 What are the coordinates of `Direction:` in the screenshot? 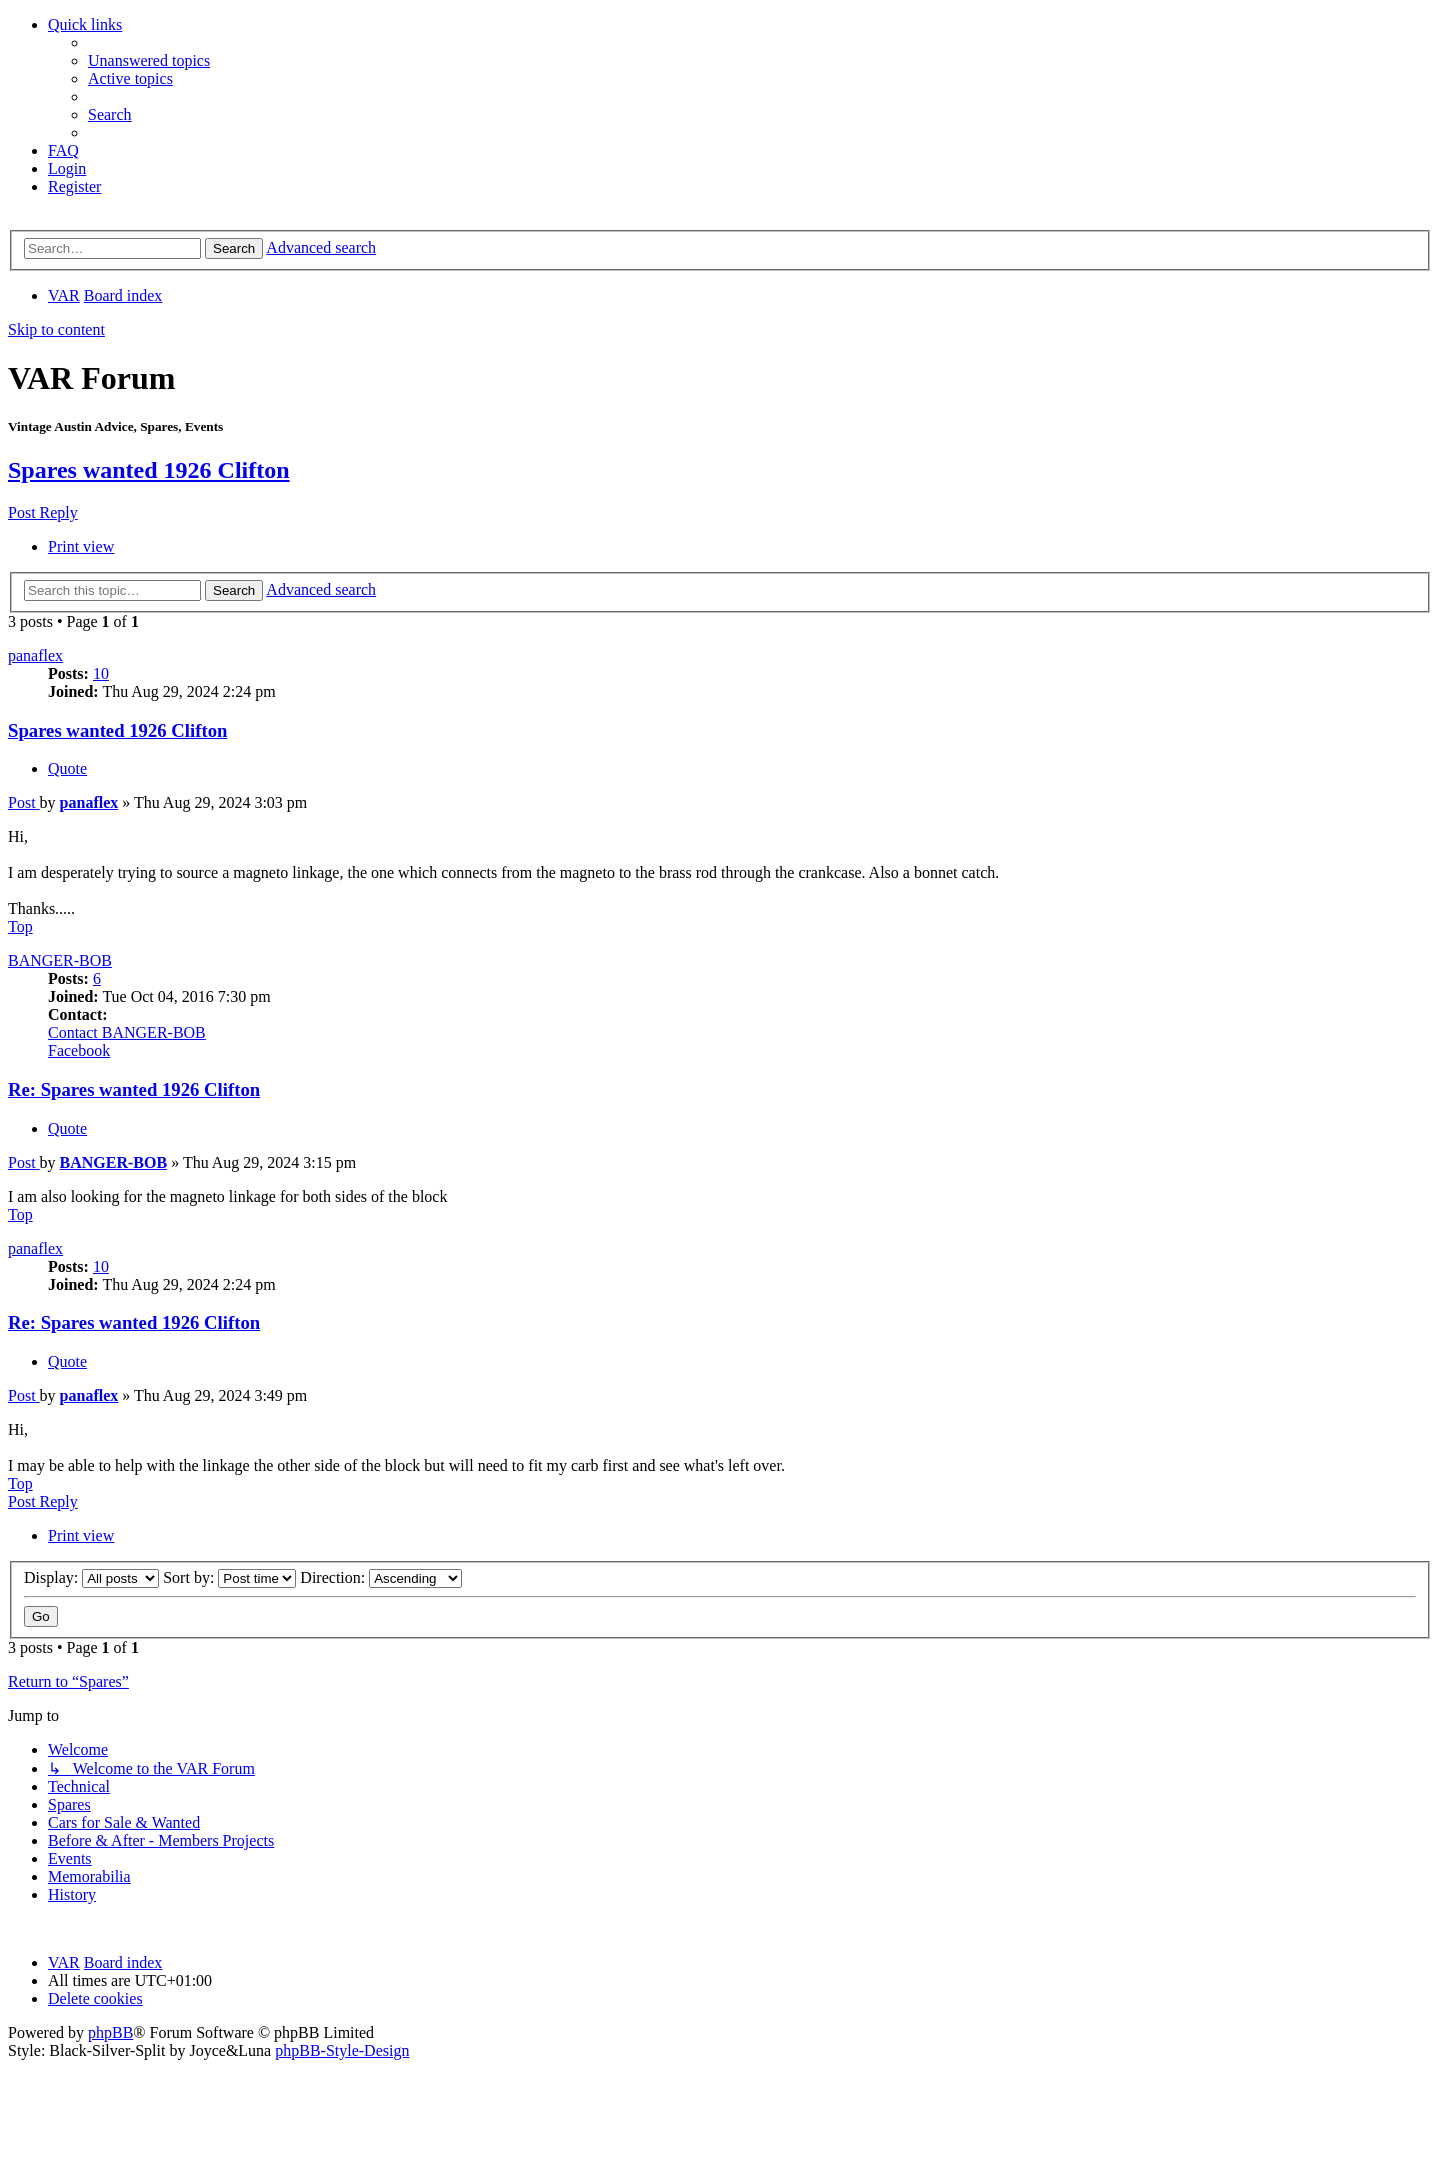 It's located at (381, 1577).